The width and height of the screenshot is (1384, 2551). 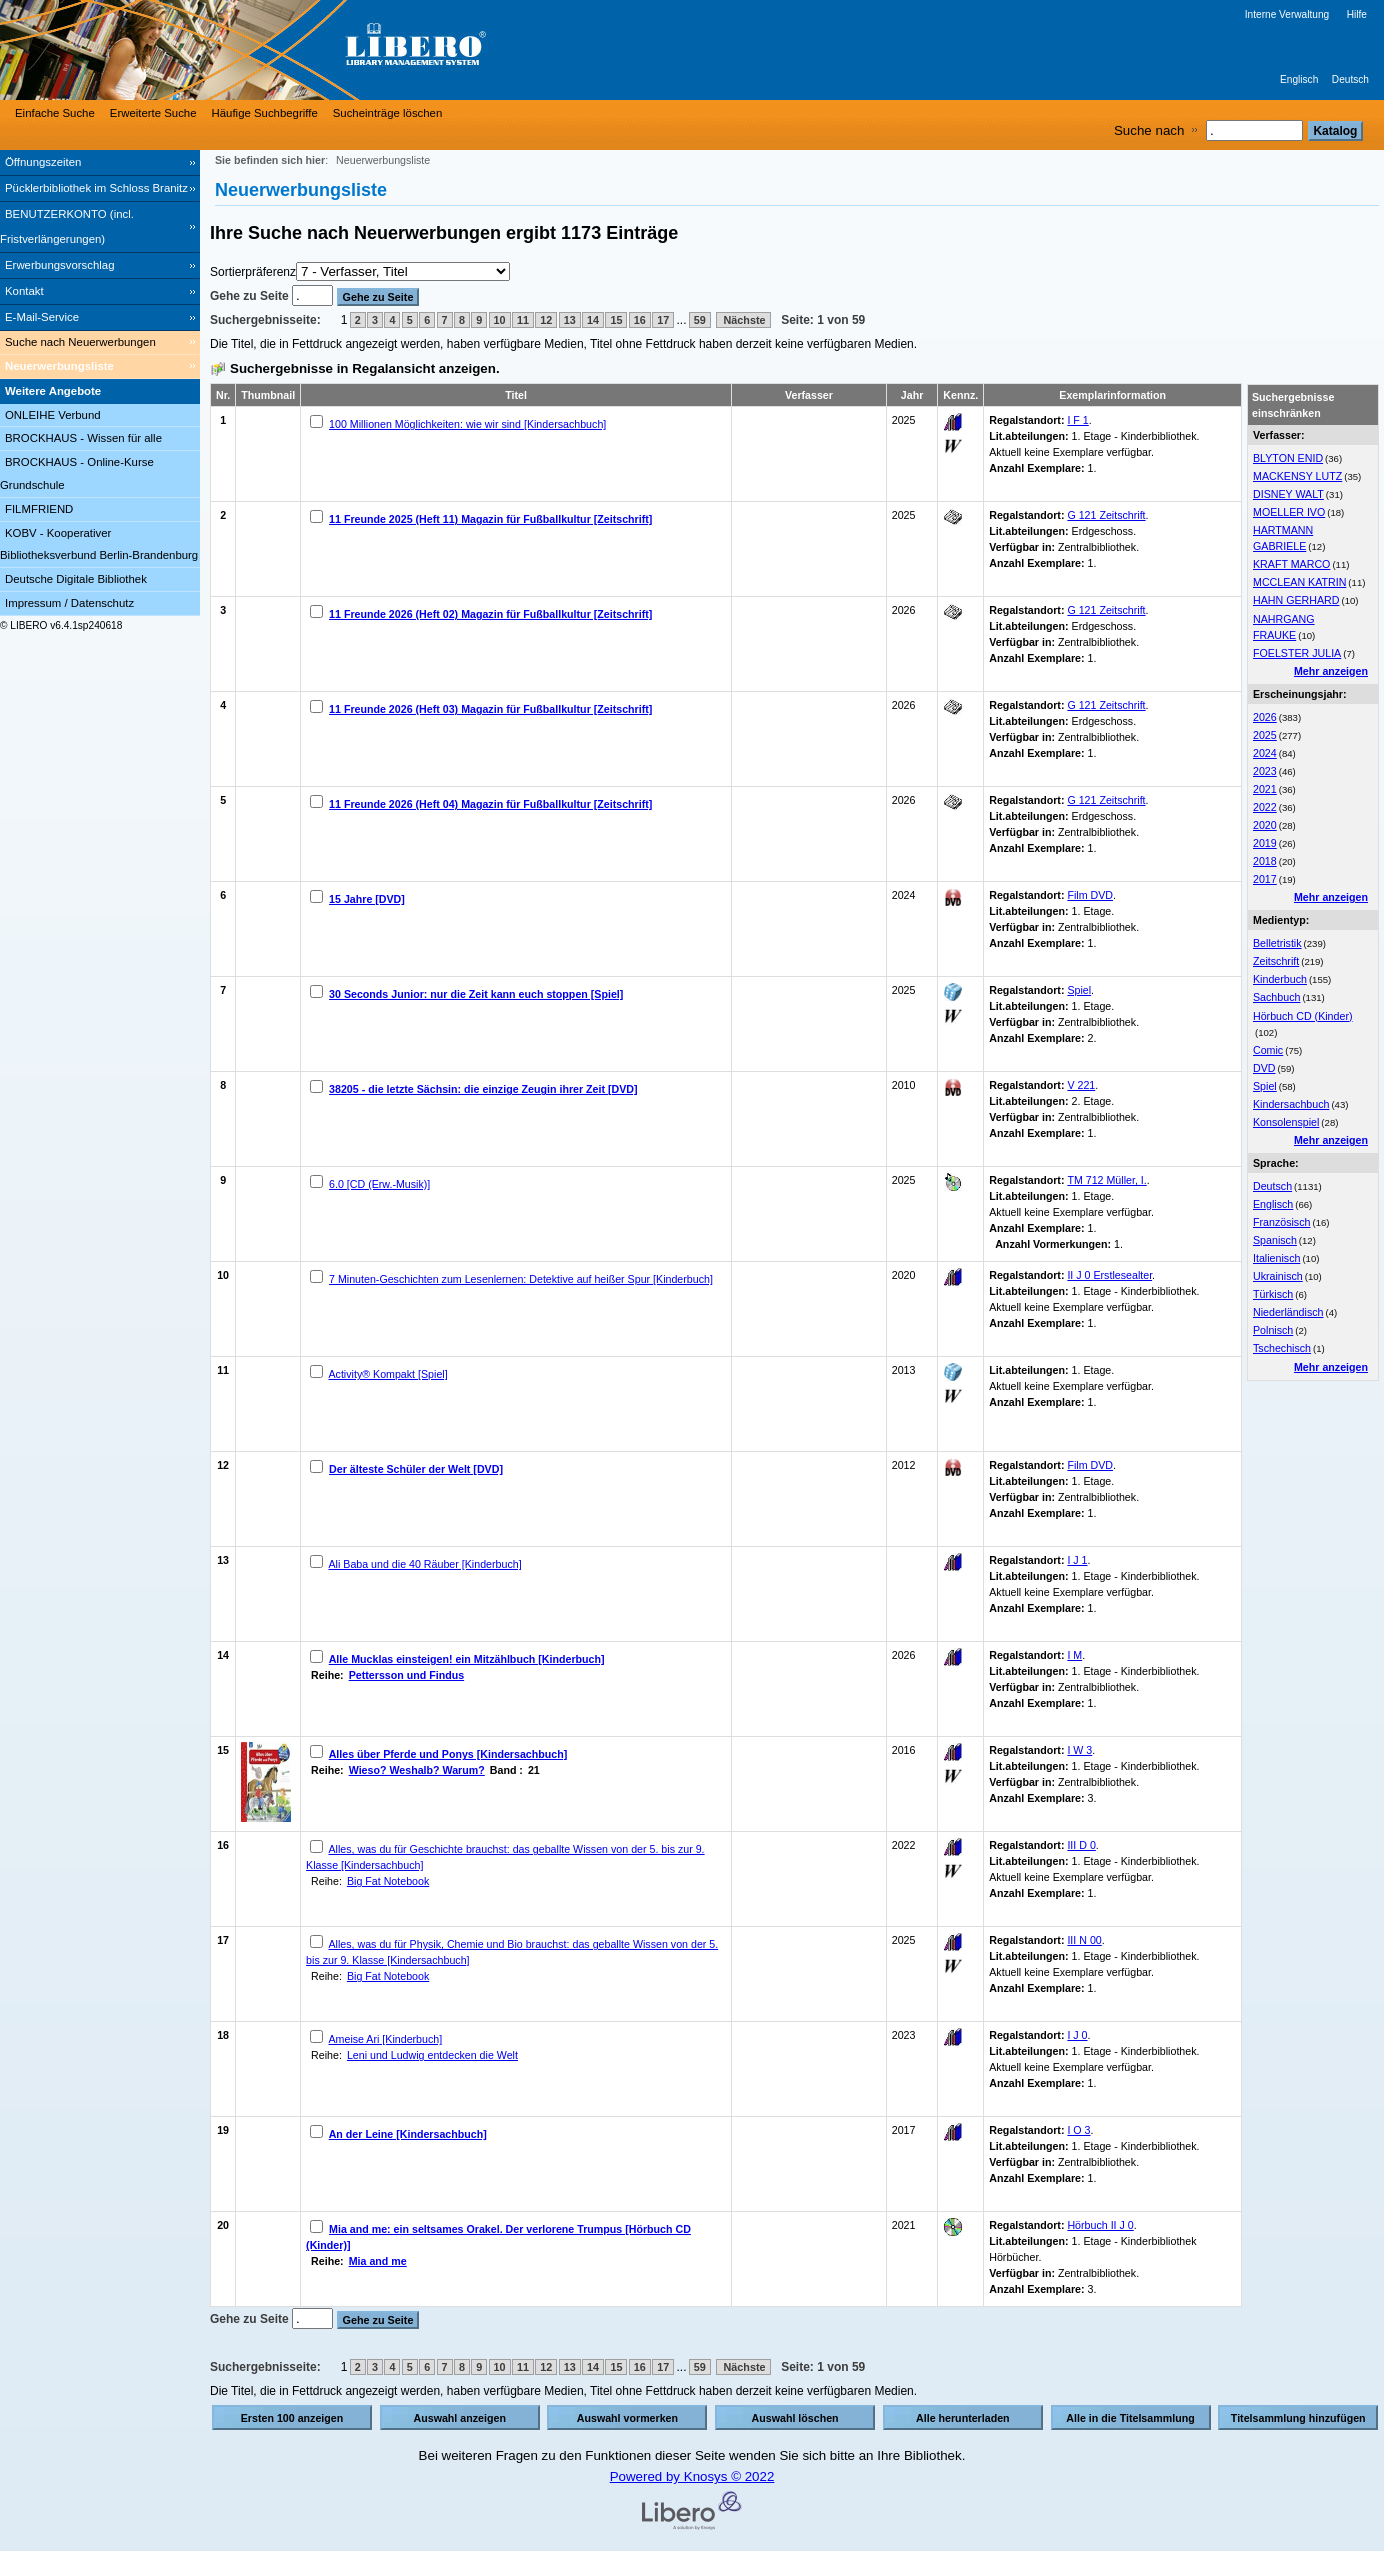 What do you see at coordinates (1090, 1465) in the screenshot?
I see `Film DVD [Browse Shelf 1333442]` at bounding box center [1090, 1465].